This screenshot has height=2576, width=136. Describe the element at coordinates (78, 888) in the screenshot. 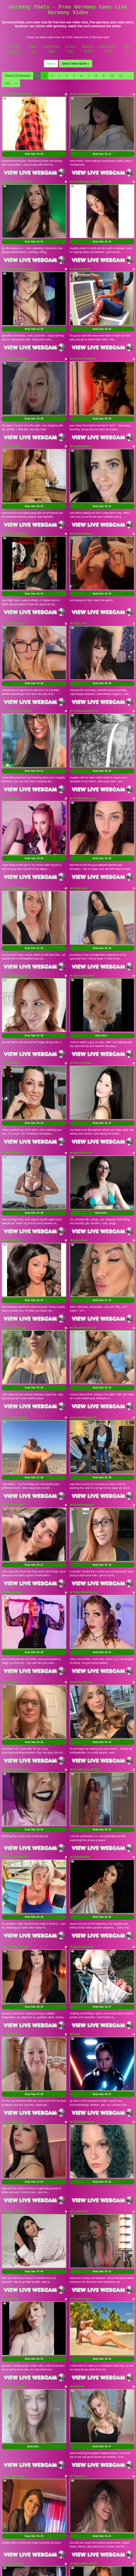

I see `★meg_loux` at that location.